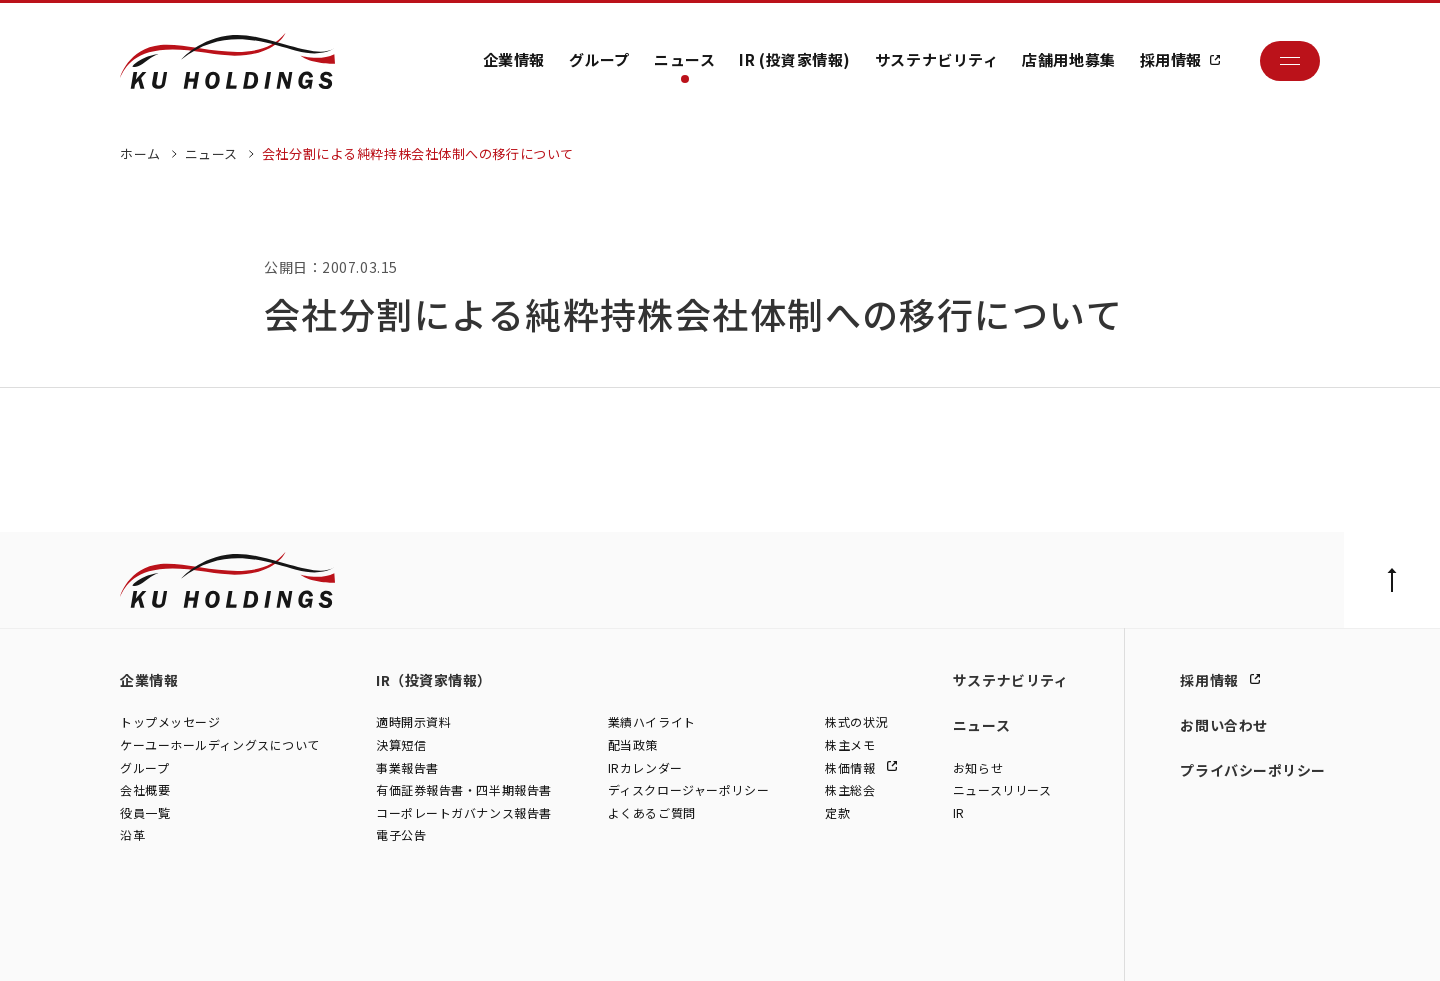 The image size is (1440, 981). Describe the element at coordinates (688, 790) in the screenshot. I see `ディスクロージャーポリシー` at that location.